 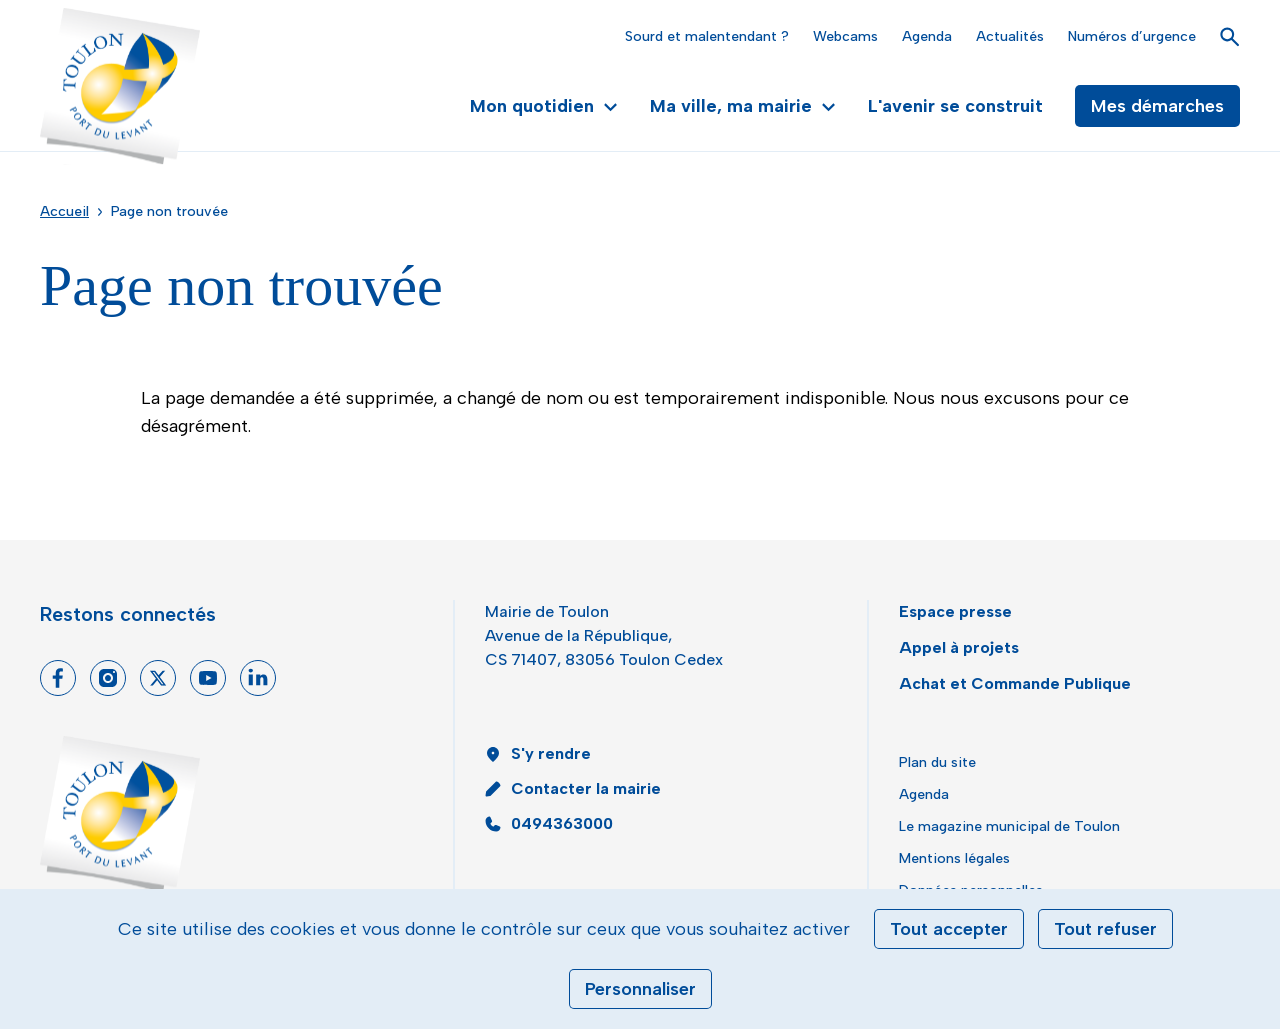 I want to click on Appel à projets, so click(x=959, y=647).